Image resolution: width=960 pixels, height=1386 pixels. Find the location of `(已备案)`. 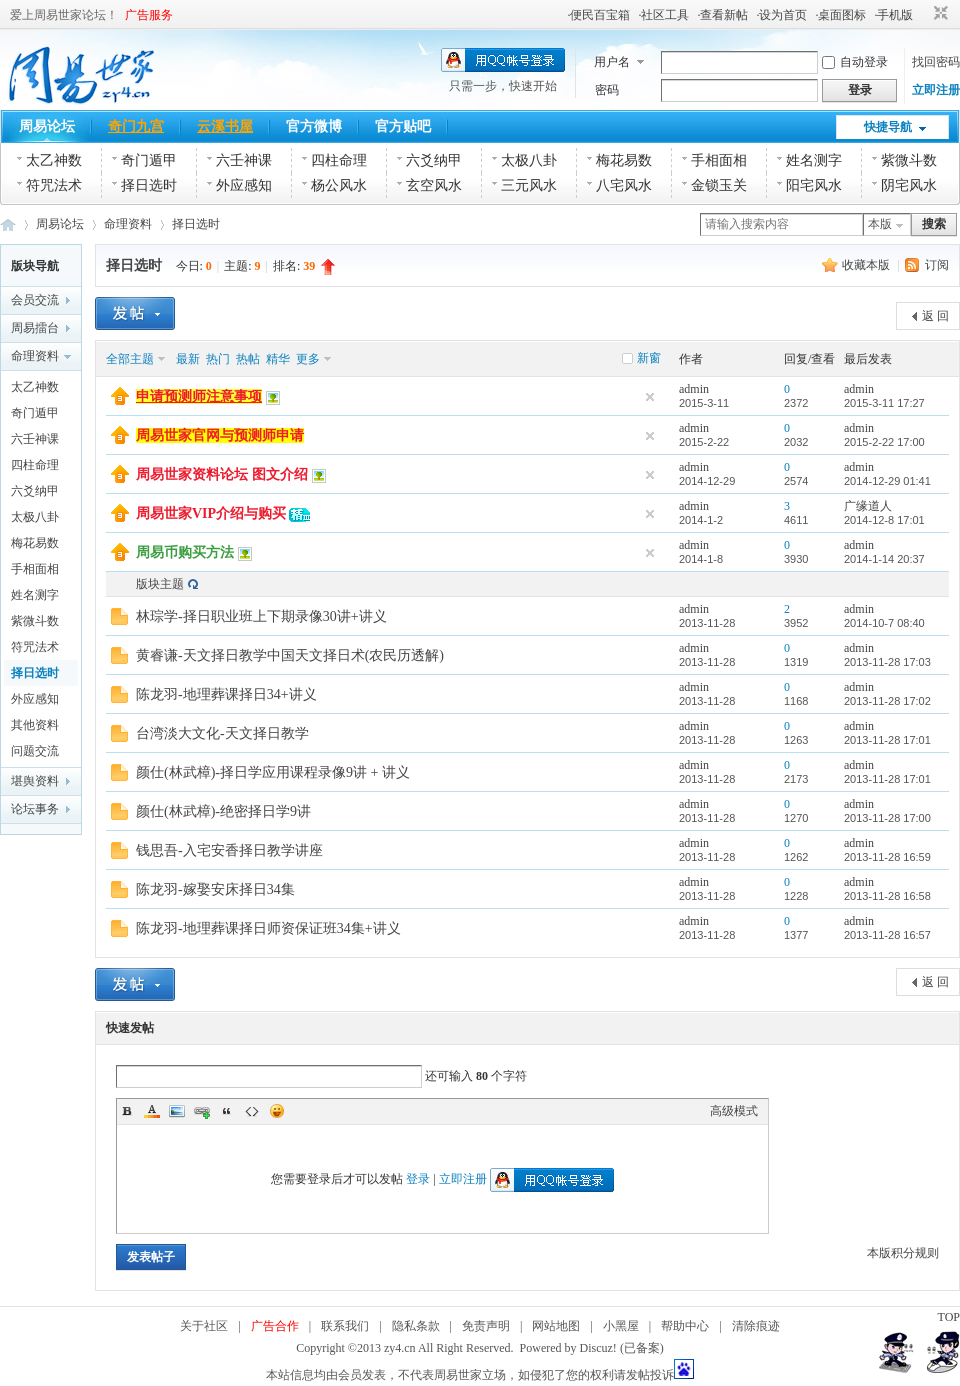

(已备案) is located at coordinates (642, 1348).